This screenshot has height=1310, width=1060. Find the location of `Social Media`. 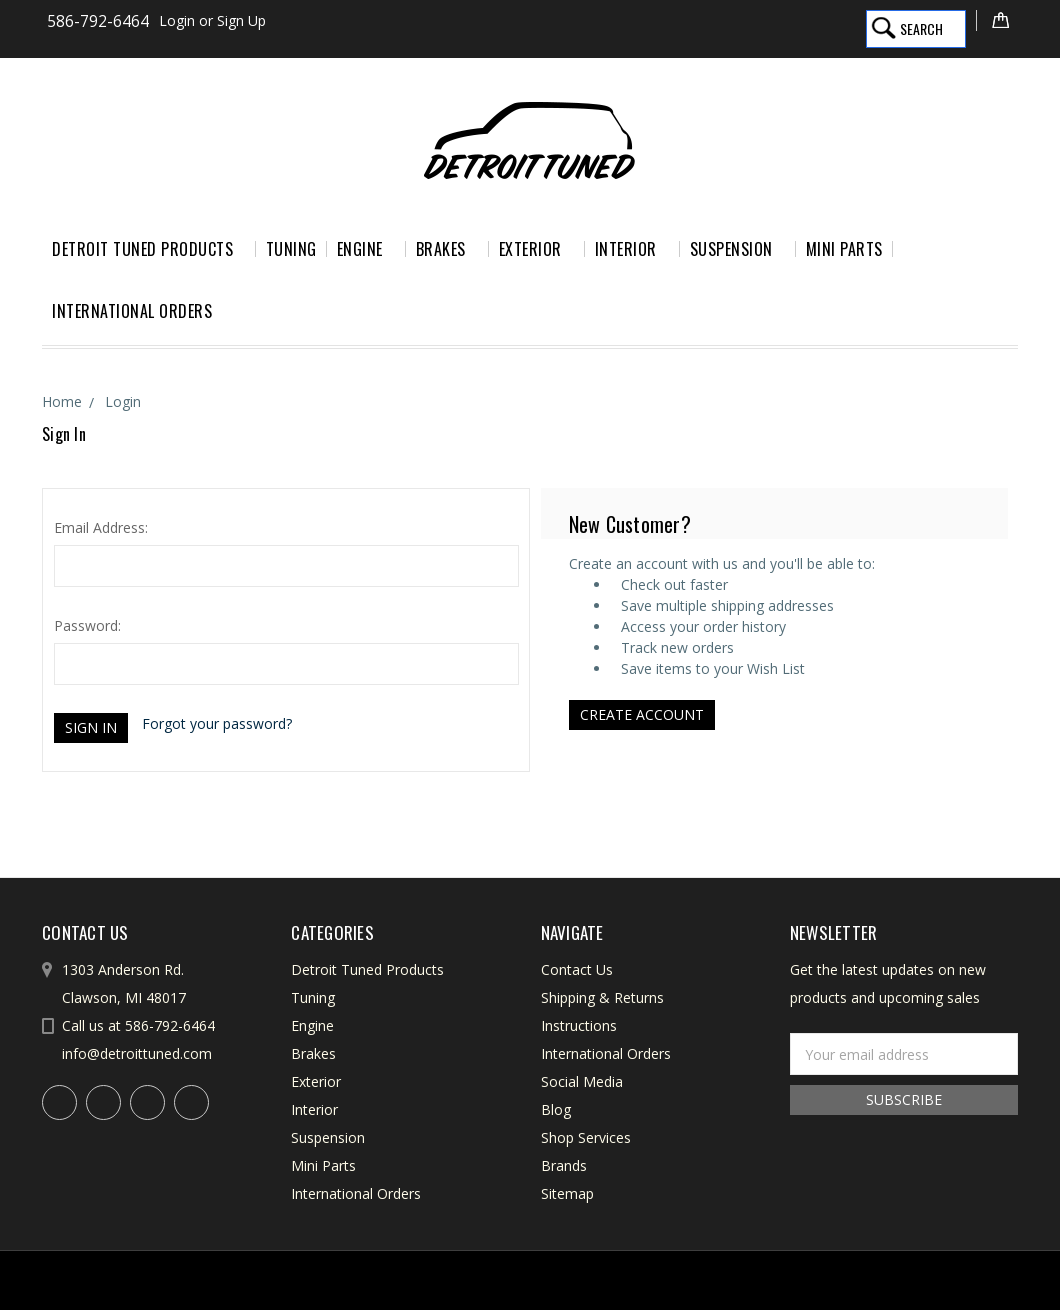

Social Media is located at coordinates (582, 1081).